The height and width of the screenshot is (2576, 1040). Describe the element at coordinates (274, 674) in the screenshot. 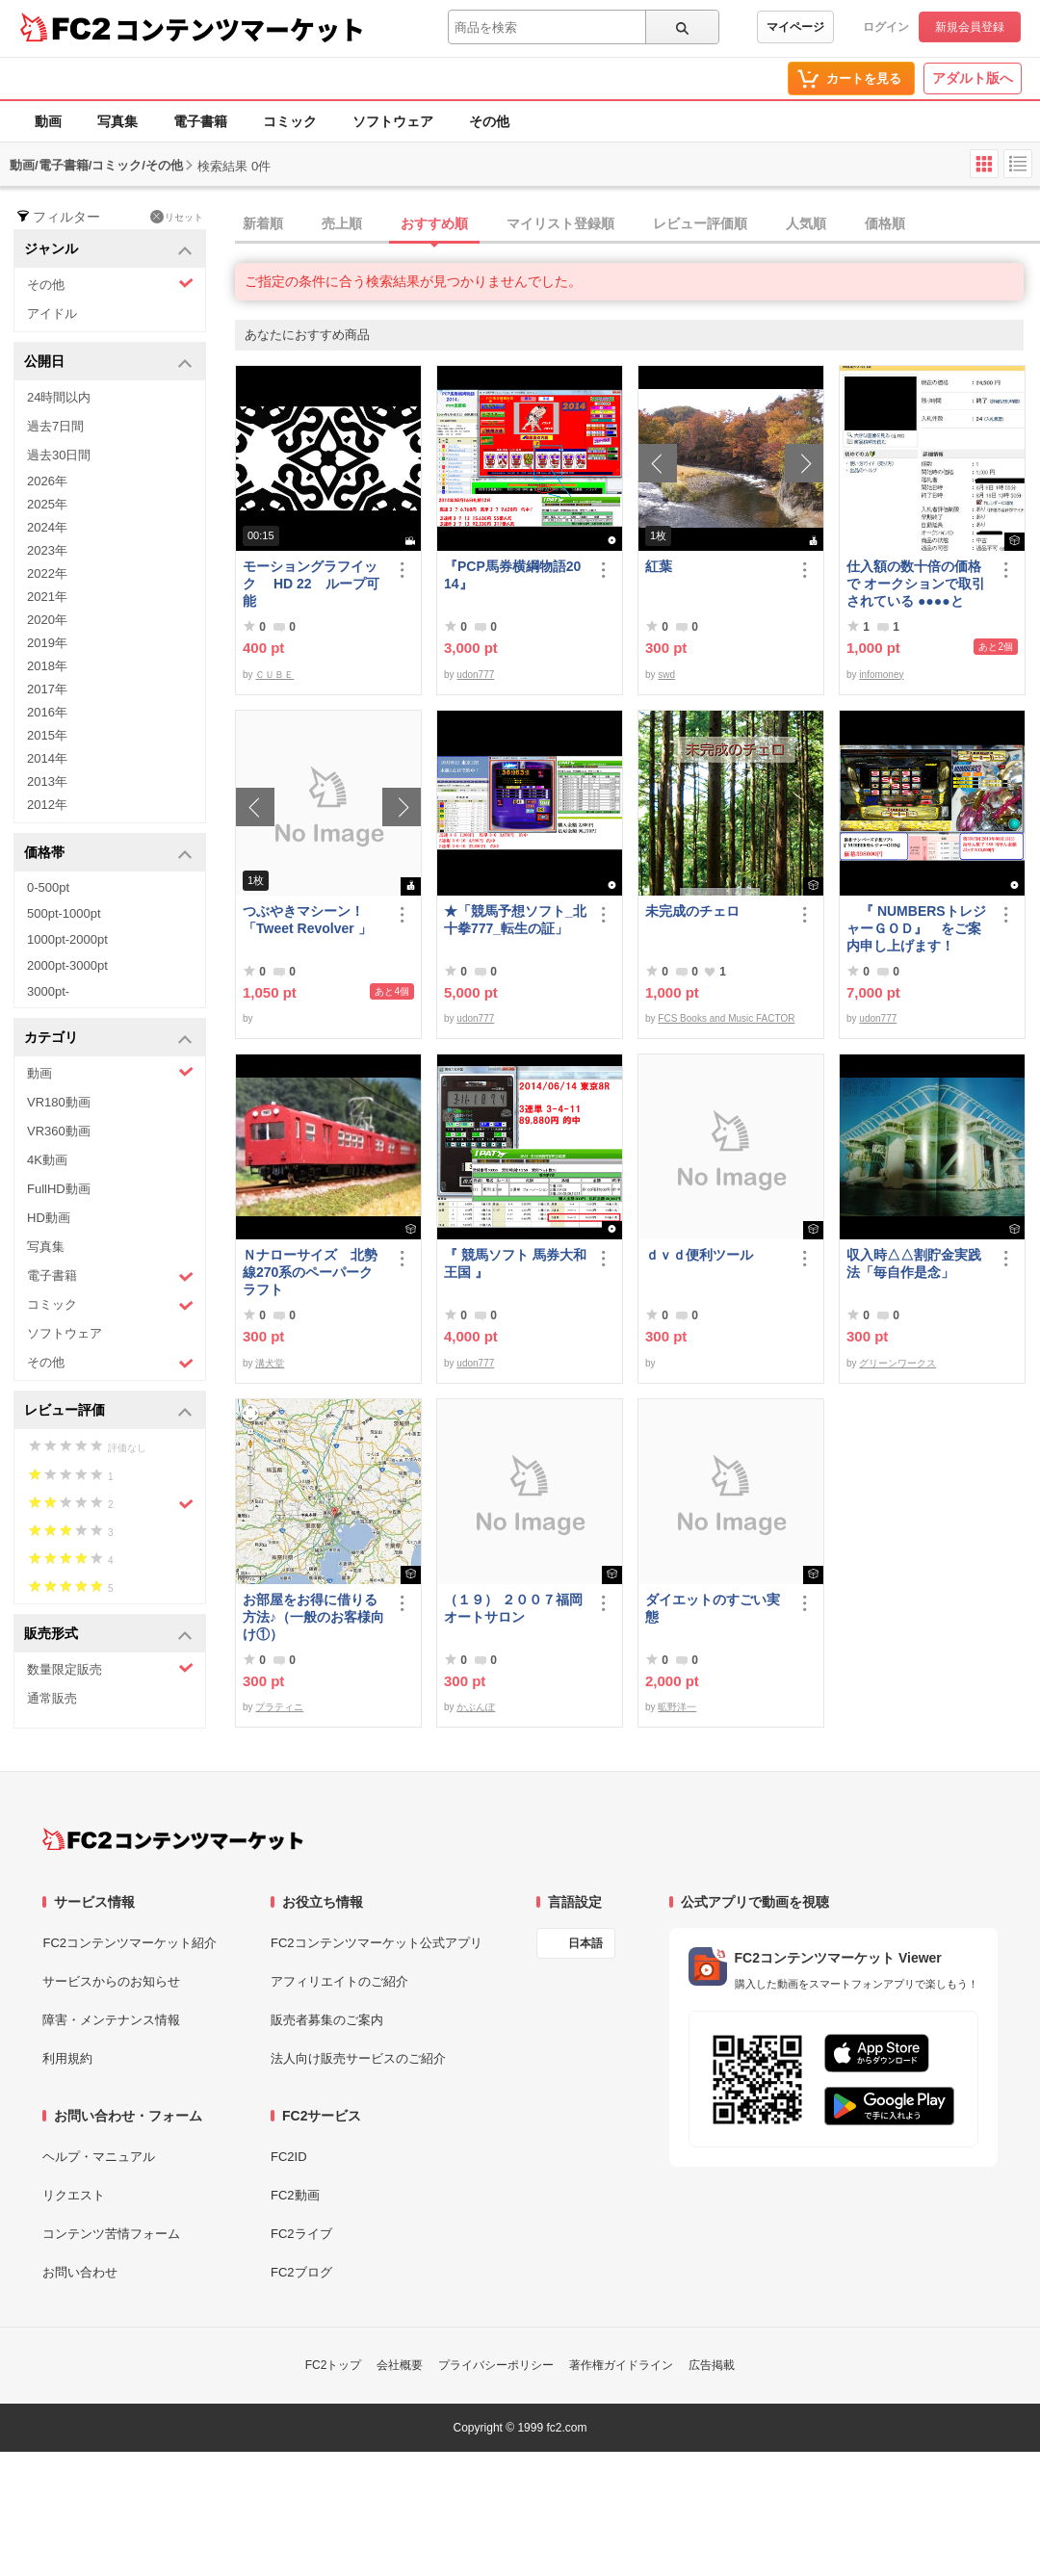

I see `ＣＵＢＥ` at that location.